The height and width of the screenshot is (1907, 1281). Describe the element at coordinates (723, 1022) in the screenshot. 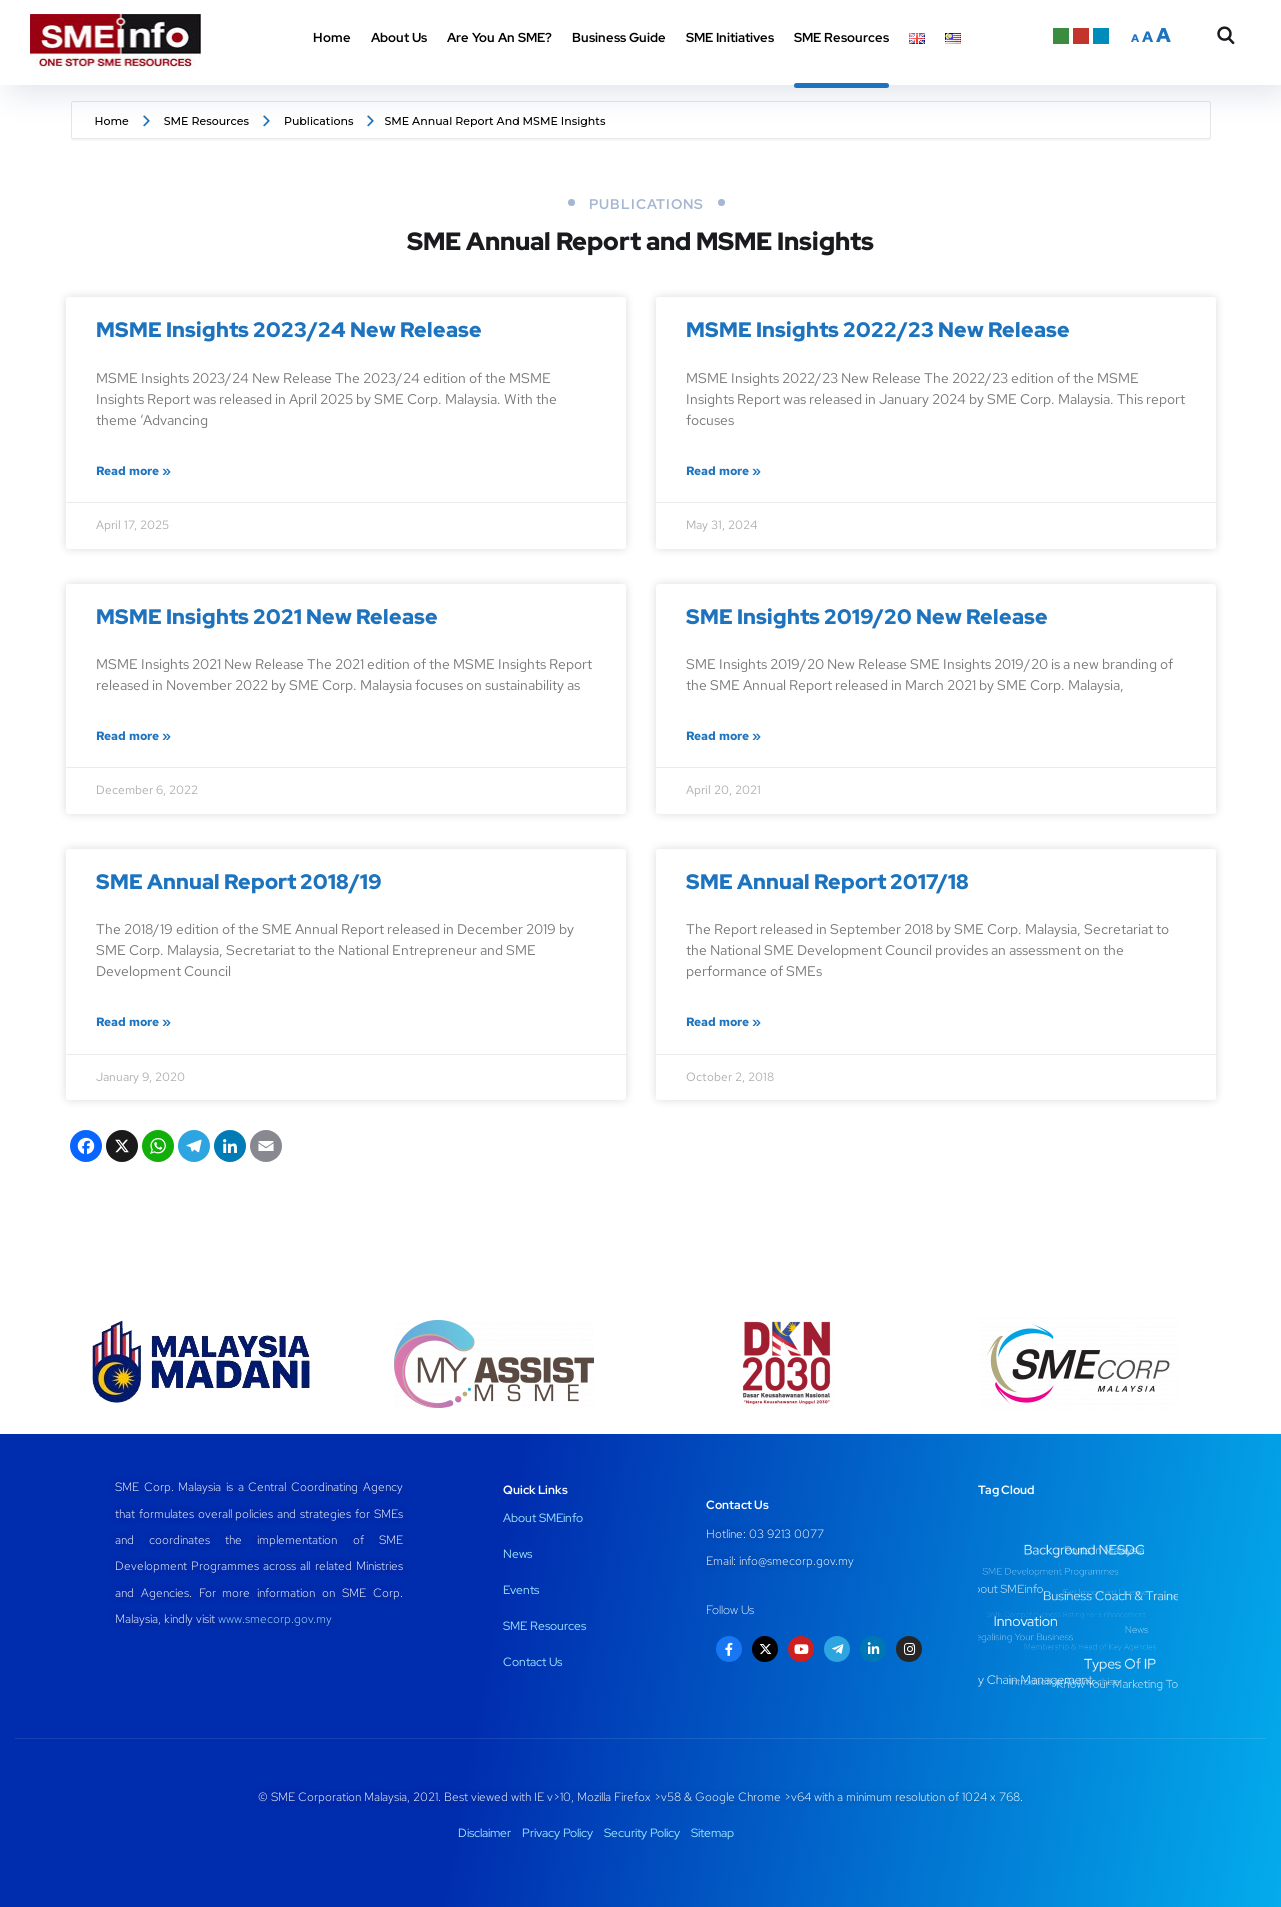

I see `Read more » [Read more about SME Annual Report 2017/18]` at that location.